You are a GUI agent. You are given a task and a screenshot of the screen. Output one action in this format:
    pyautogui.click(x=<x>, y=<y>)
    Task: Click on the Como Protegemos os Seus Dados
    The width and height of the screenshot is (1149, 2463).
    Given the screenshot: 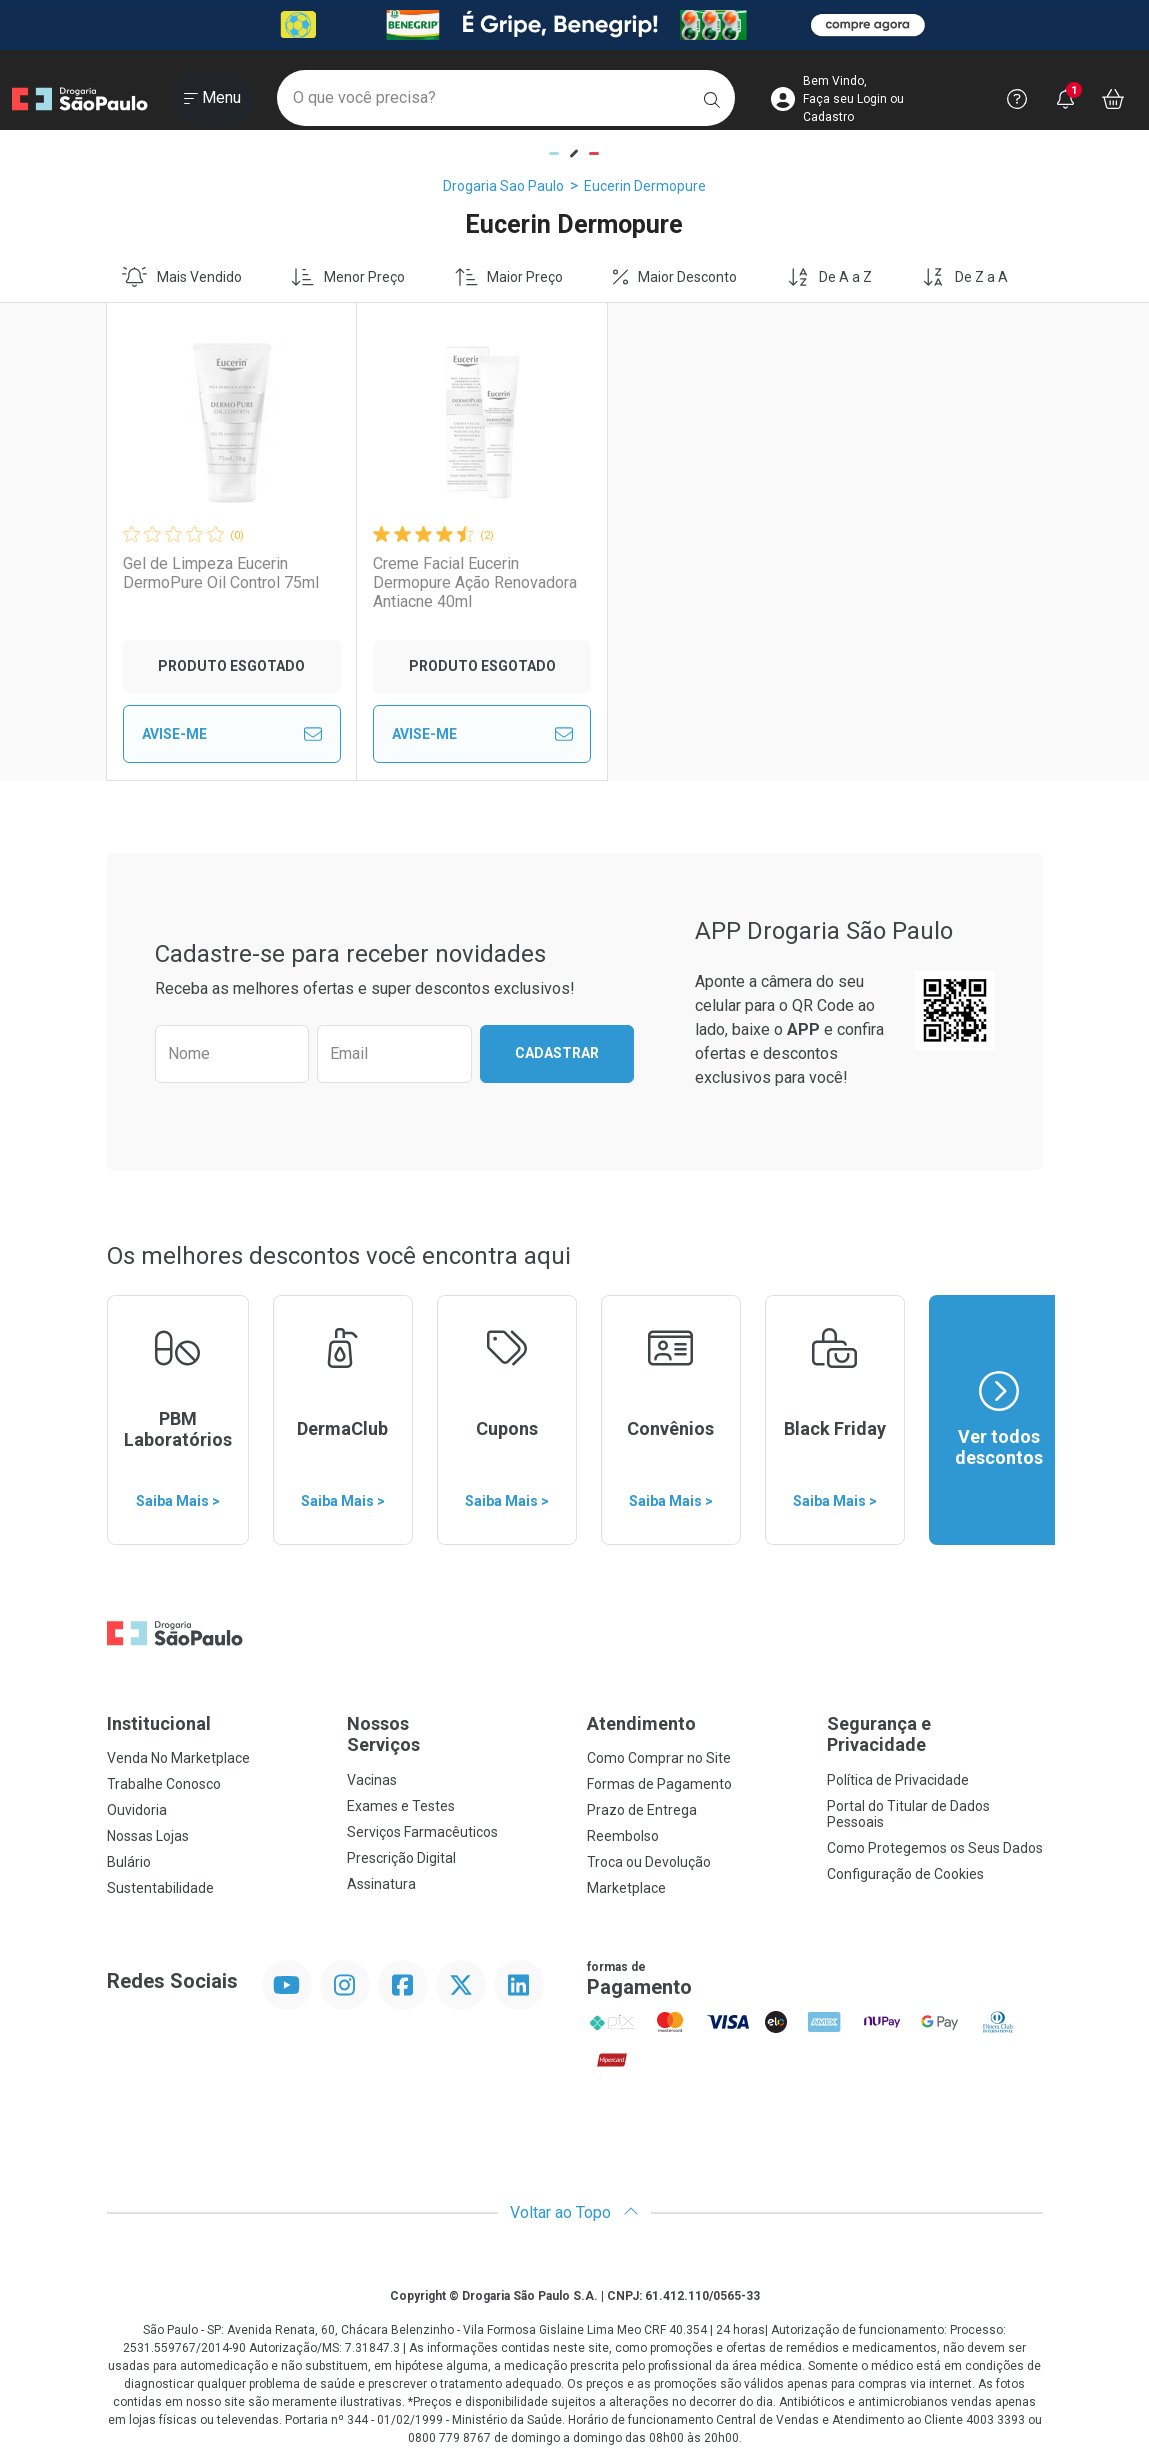 What is the action you would take?
    pyautogui.click(x=935, y=1848)
    